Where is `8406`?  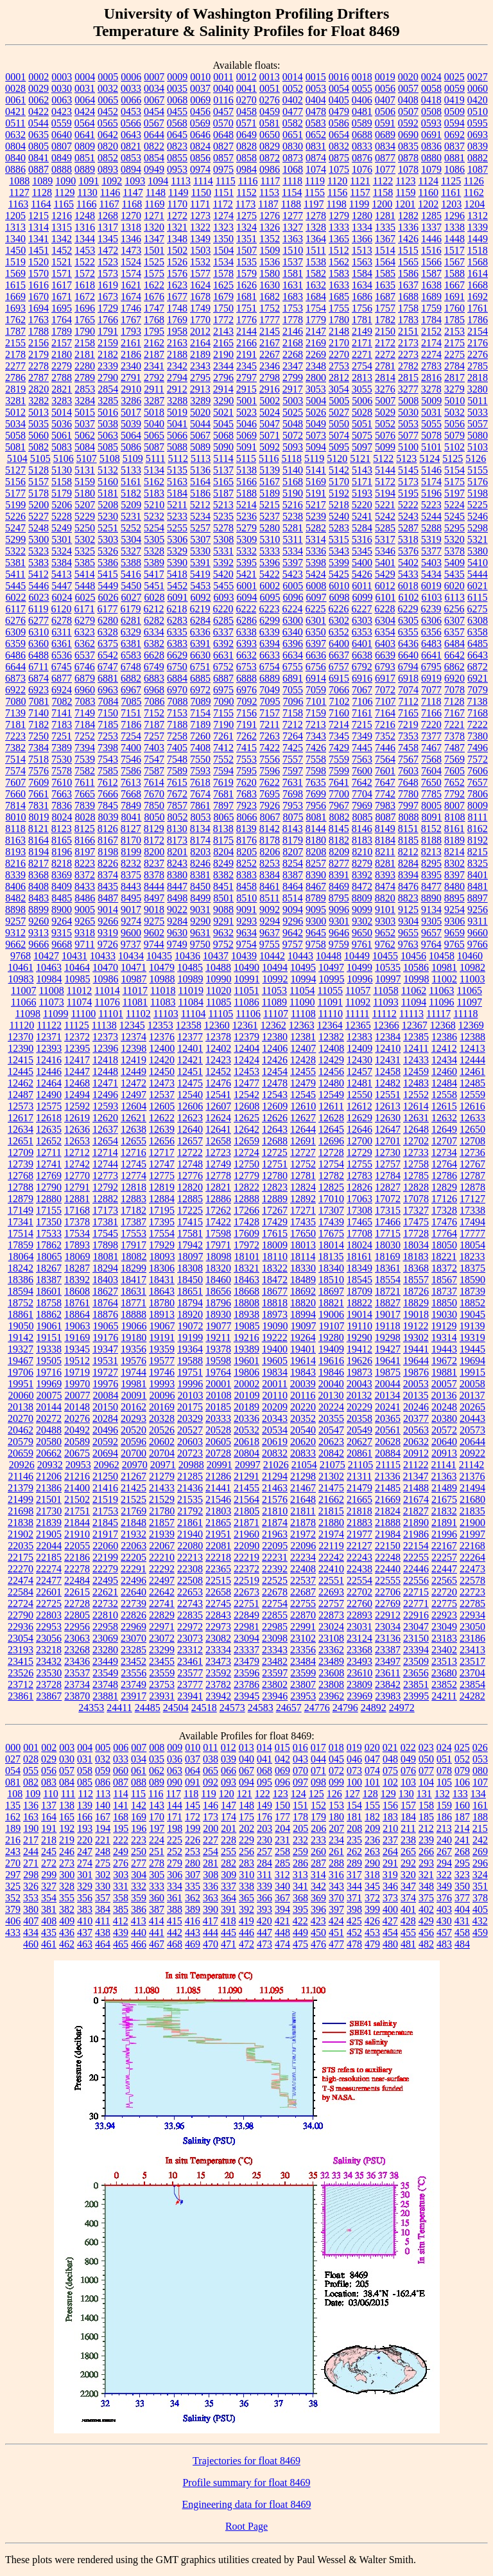
8406 is located at coordinates (15, 886).